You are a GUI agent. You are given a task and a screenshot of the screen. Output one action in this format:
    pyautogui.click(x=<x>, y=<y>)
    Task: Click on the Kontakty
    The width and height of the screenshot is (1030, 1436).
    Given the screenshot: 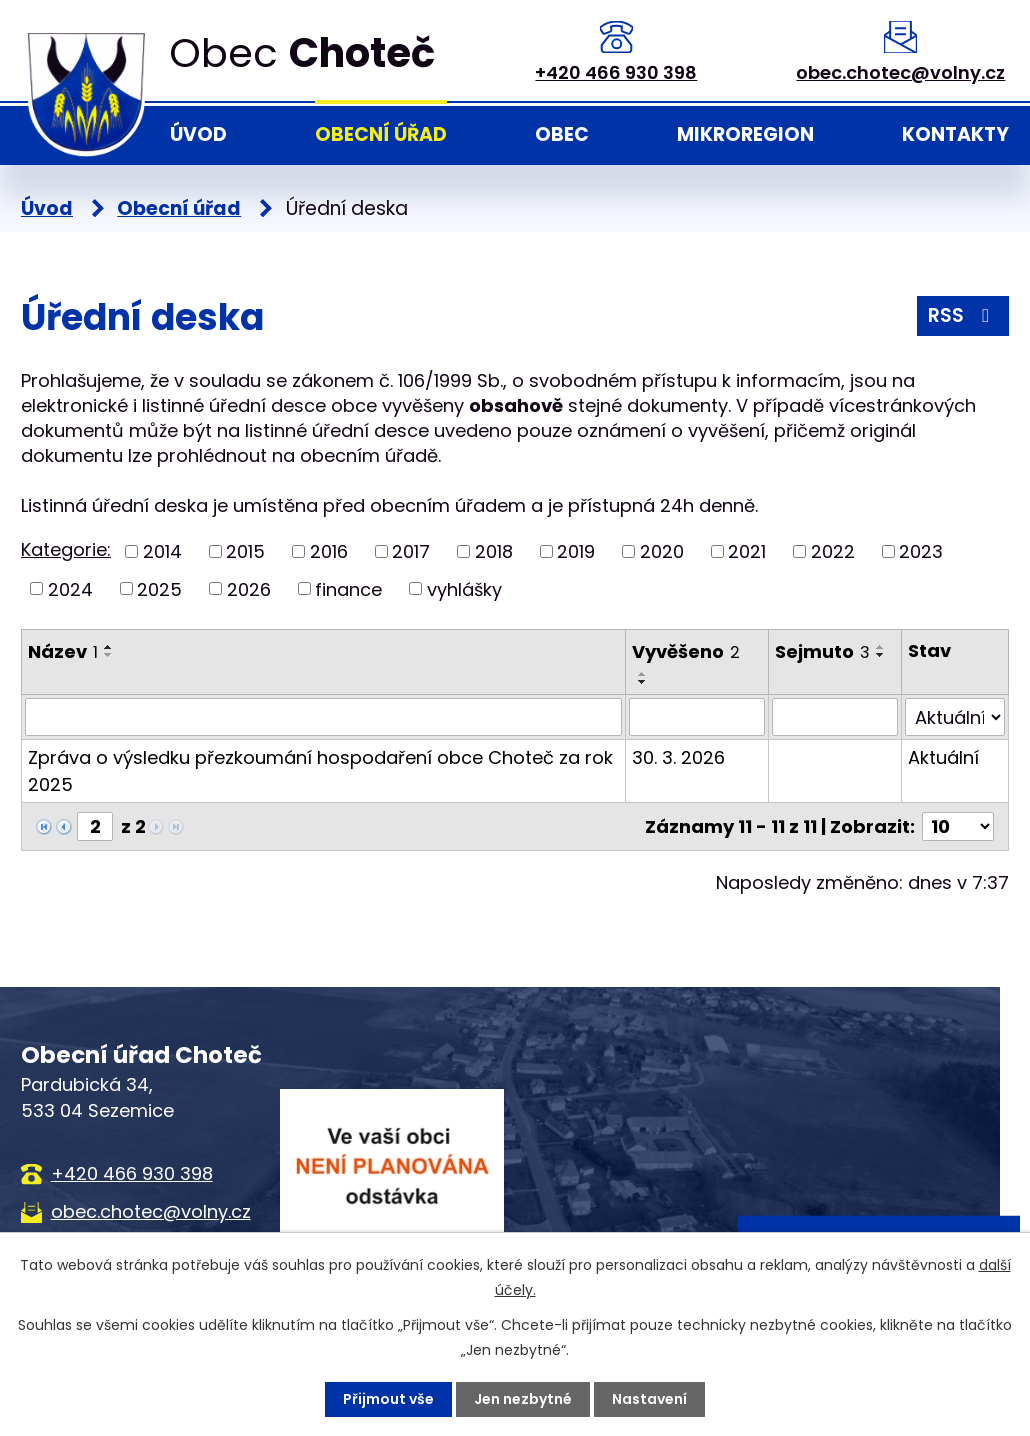 What is the action you would take?
    pyautogui.click(x=955, y=134)
    